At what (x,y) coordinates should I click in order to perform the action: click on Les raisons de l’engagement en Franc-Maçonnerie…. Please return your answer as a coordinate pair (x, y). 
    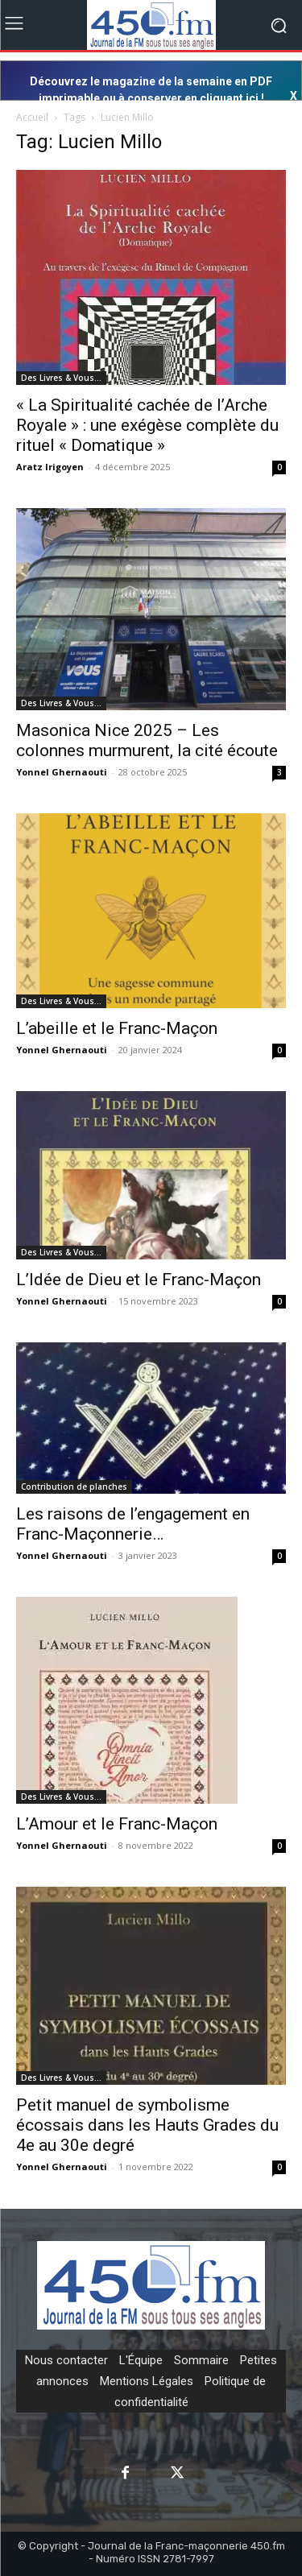
    Looking at the image, I should click on (133, 1524).